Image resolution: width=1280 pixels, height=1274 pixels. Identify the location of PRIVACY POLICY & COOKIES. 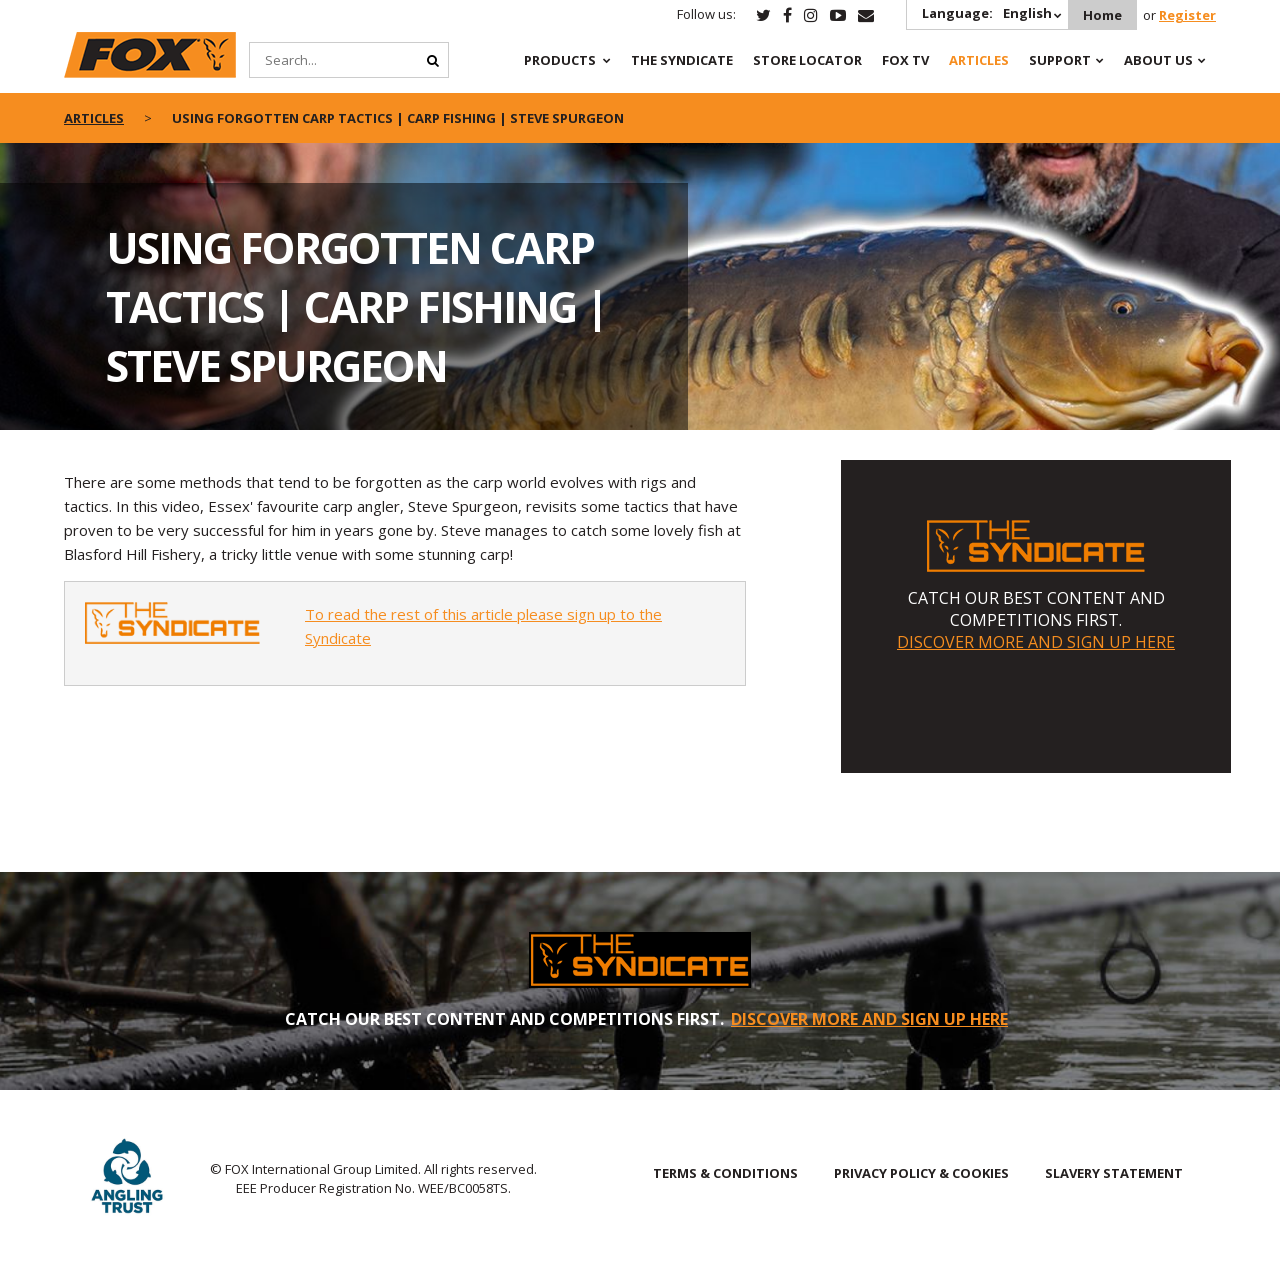
(921, 1173).